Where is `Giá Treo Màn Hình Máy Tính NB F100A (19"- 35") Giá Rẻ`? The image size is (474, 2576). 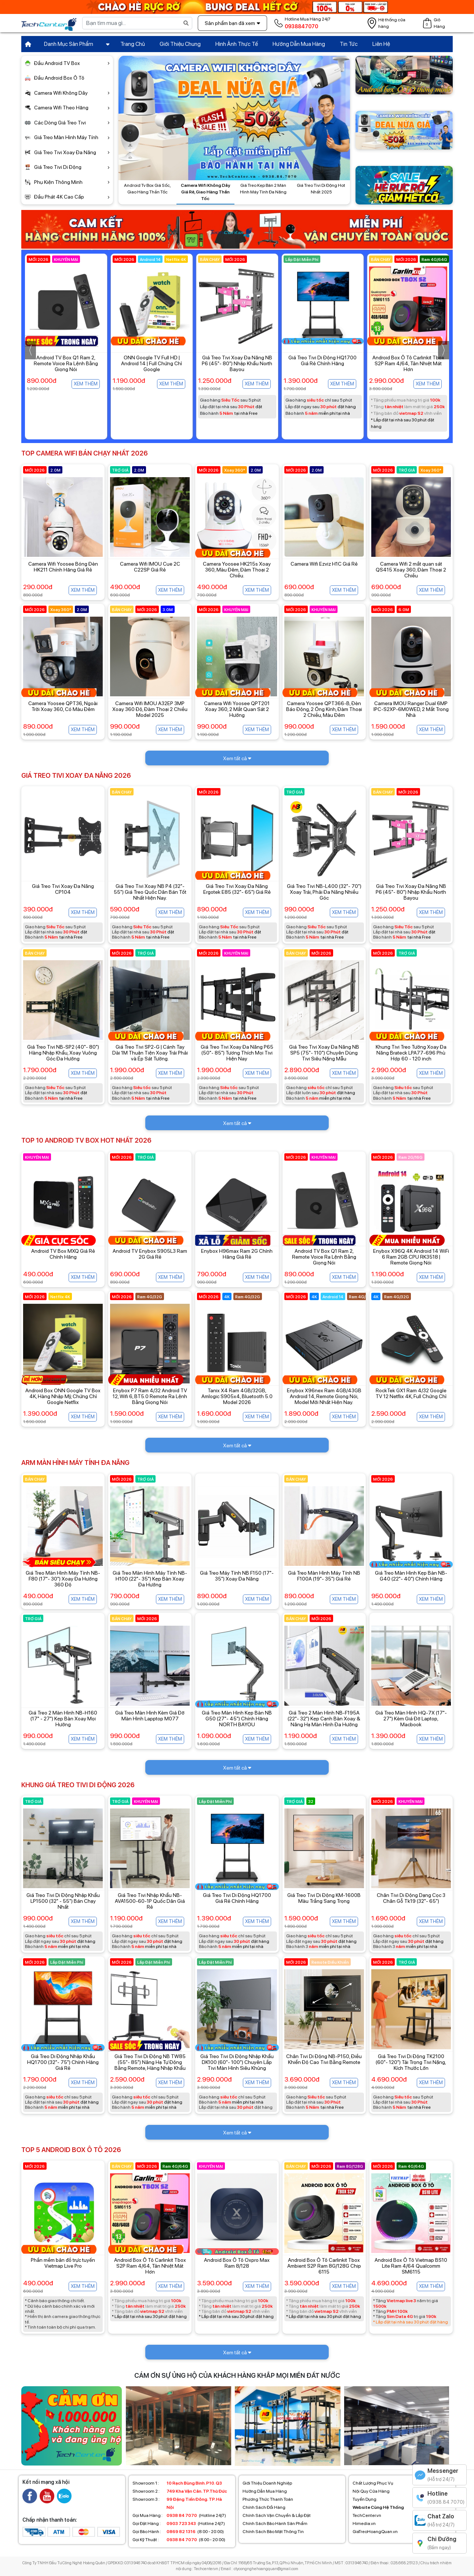 Giá Treo Màn Hình Máy Tính NB F100A (19"- 35") Giá Rẻ is located at coordinates (324, 1576).